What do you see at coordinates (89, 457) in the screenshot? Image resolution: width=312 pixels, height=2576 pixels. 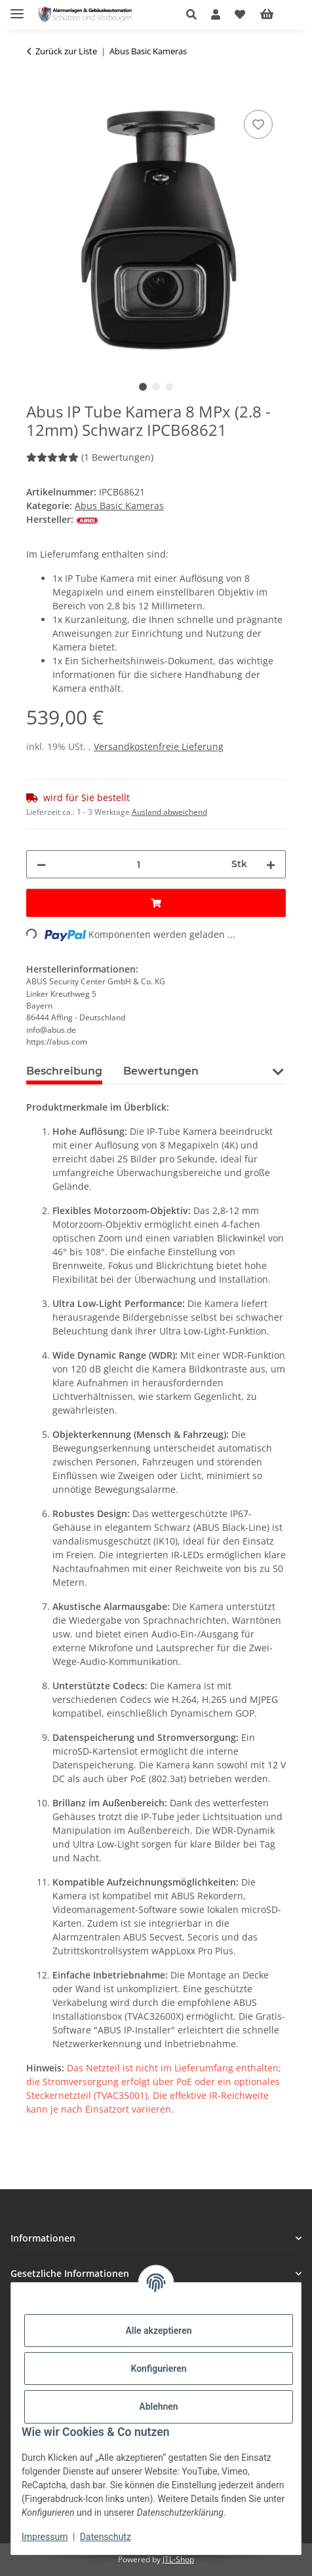 I see `(1 Bewertungen) [Bewertungen]` at bounding box center [89, 457].